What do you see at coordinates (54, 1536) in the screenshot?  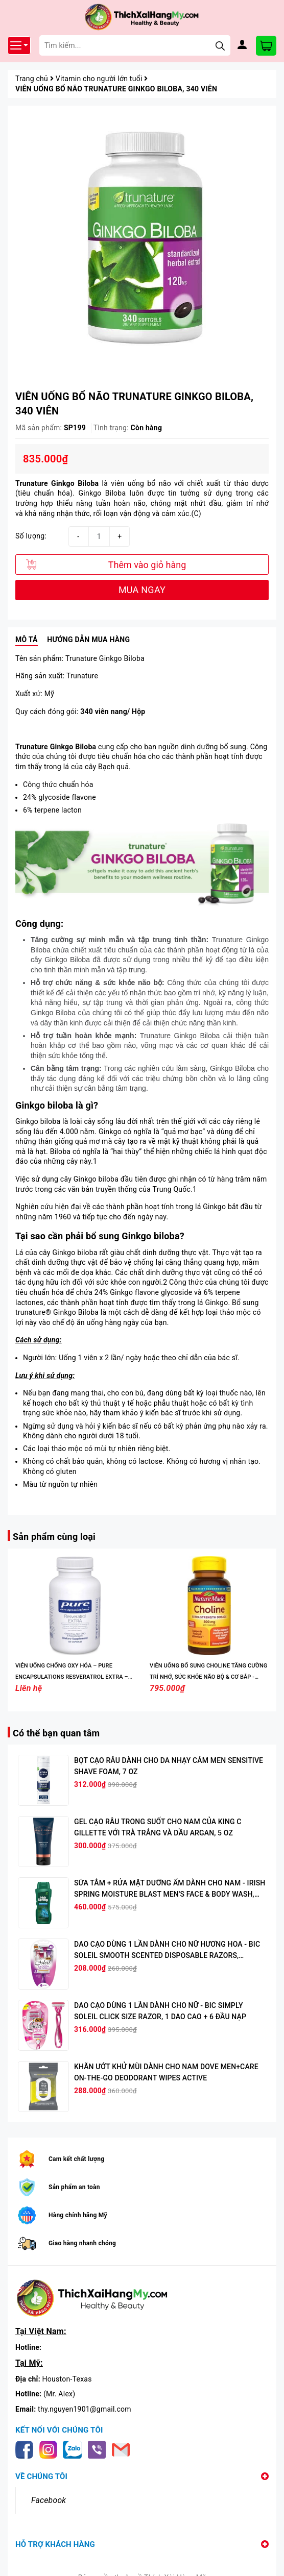 I see `Sản phẩm cùng loại` at bounding box center [54, 1536].